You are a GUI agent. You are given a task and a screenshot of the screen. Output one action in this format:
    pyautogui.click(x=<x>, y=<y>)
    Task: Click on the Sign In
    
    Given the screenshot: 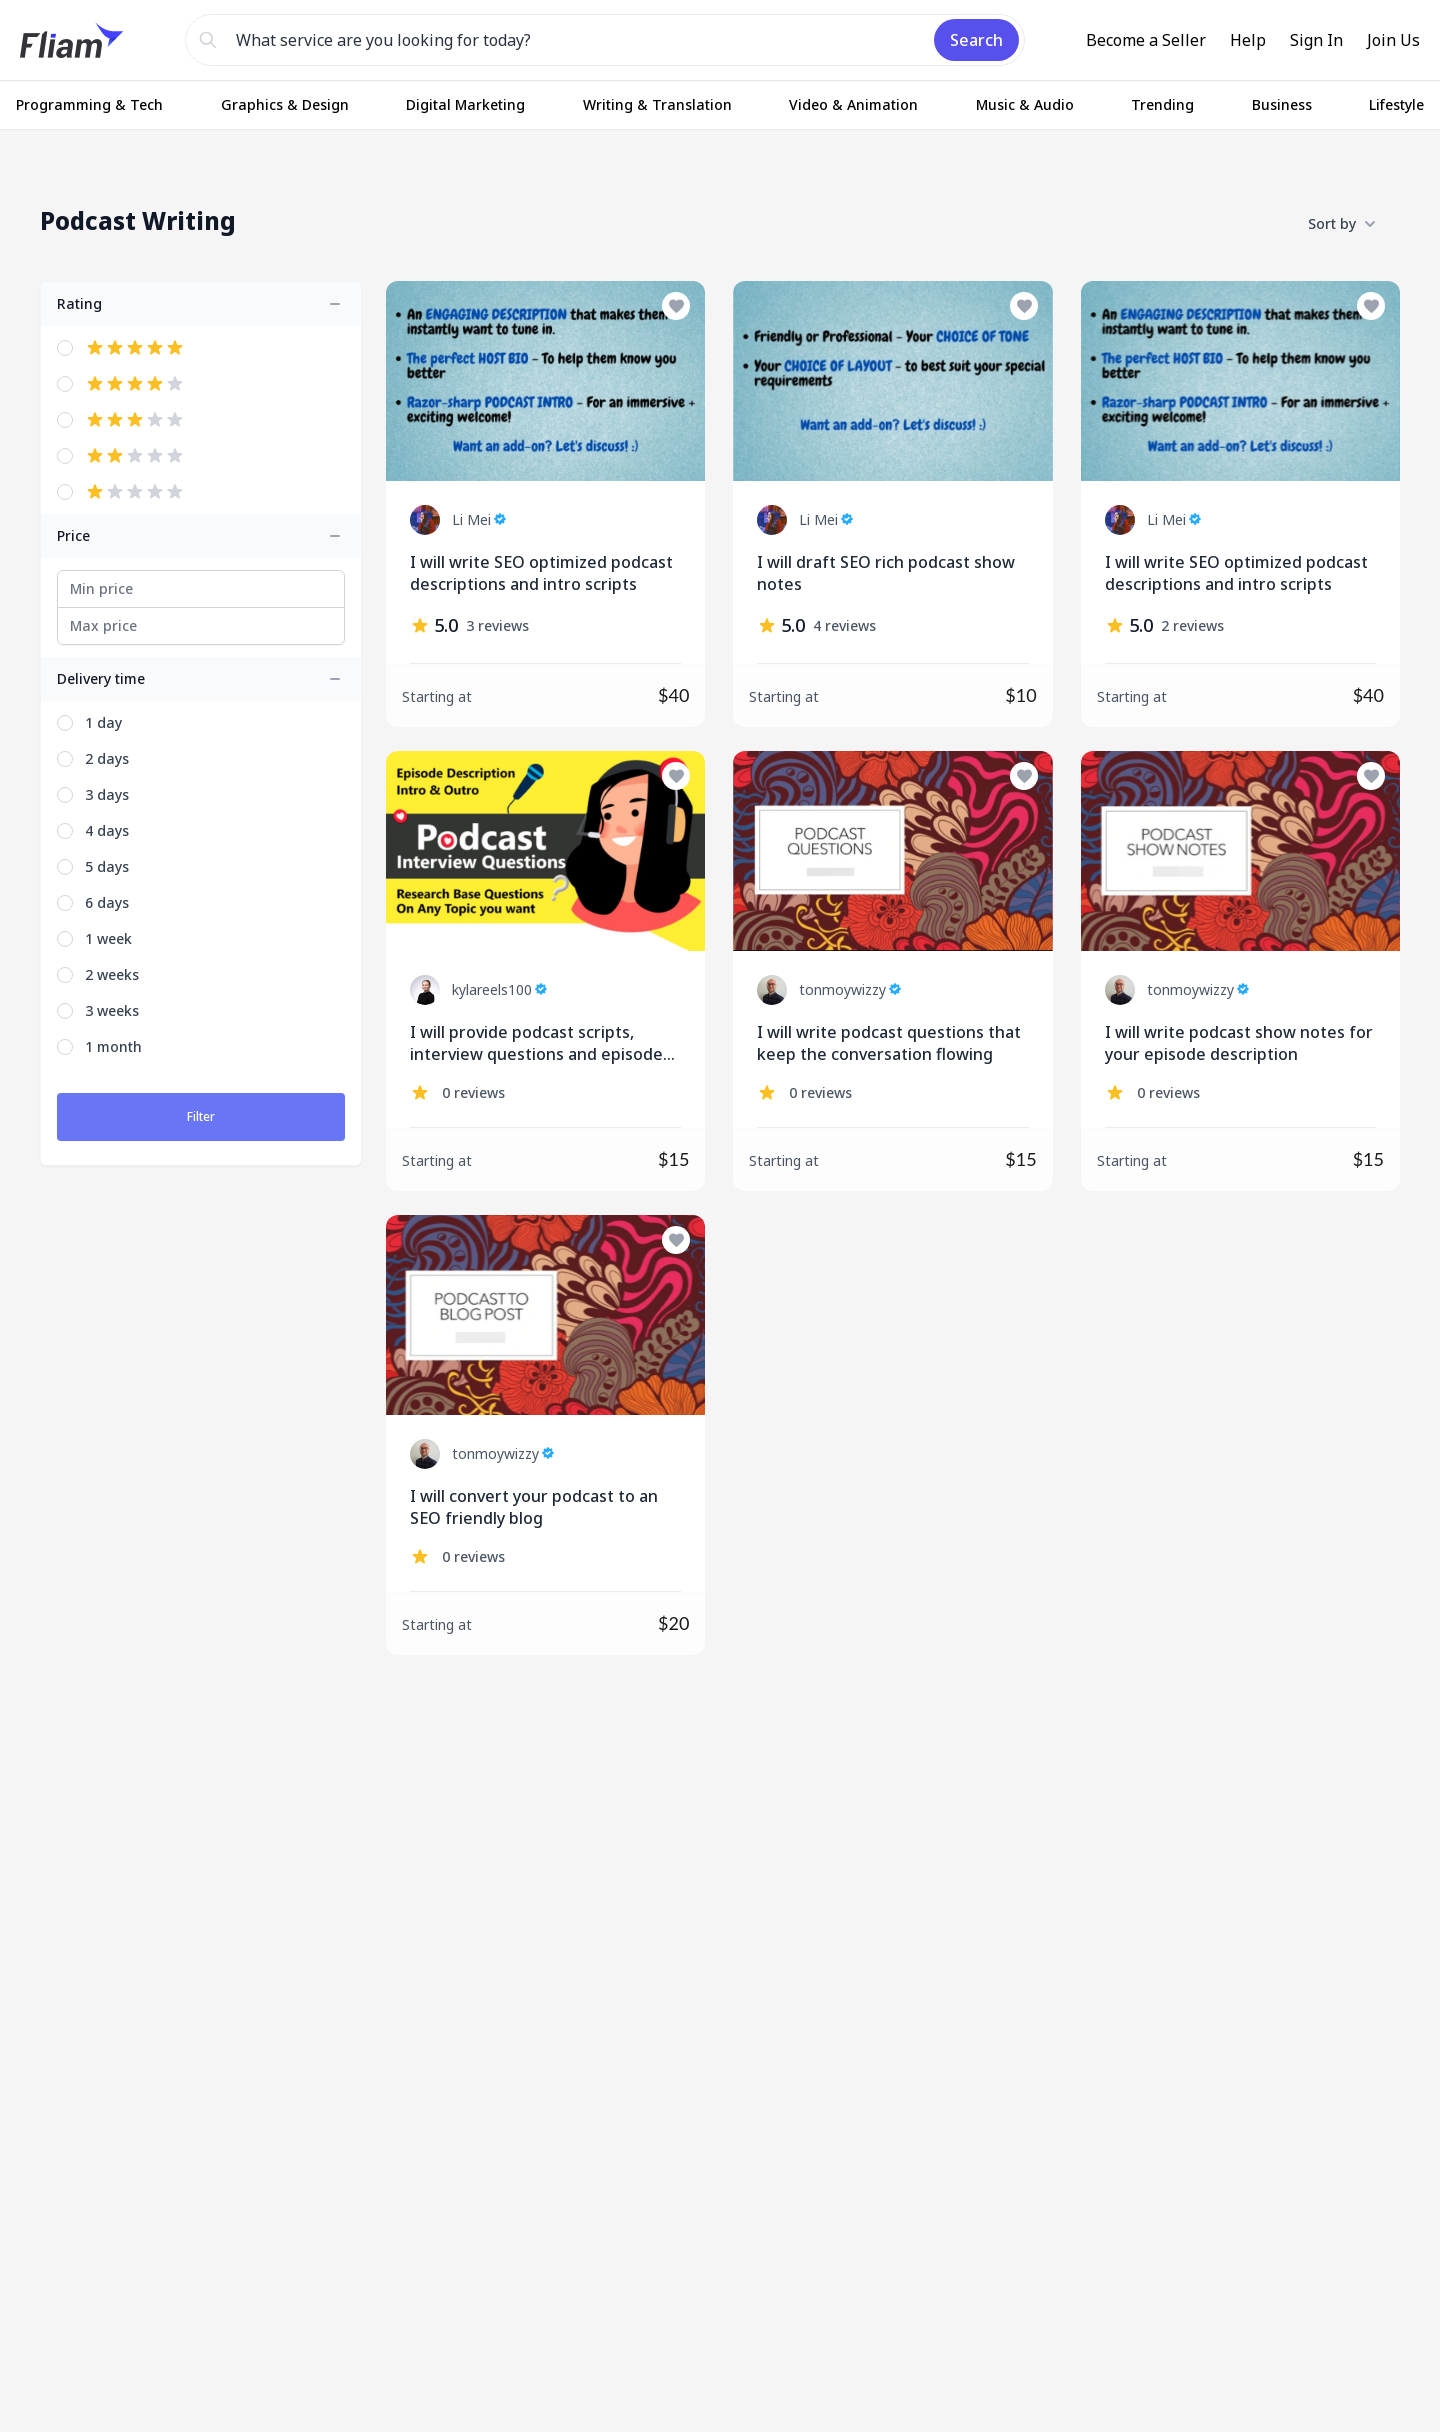 What is the action you would take?
    pyautogui.click(x=1316, y=40)
    